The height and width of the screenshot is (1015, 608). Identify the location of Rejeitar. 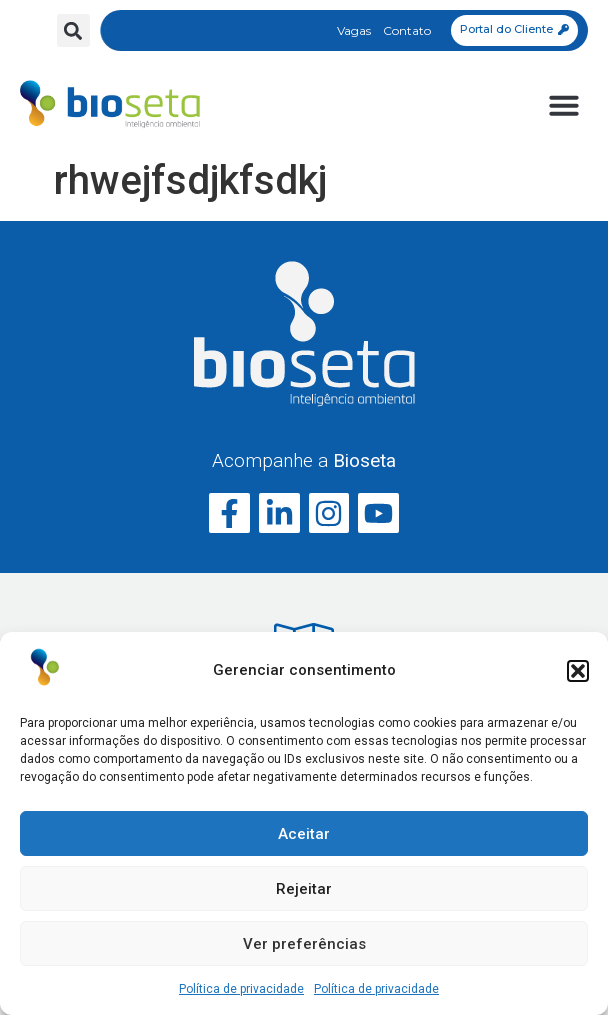
(304, 889).